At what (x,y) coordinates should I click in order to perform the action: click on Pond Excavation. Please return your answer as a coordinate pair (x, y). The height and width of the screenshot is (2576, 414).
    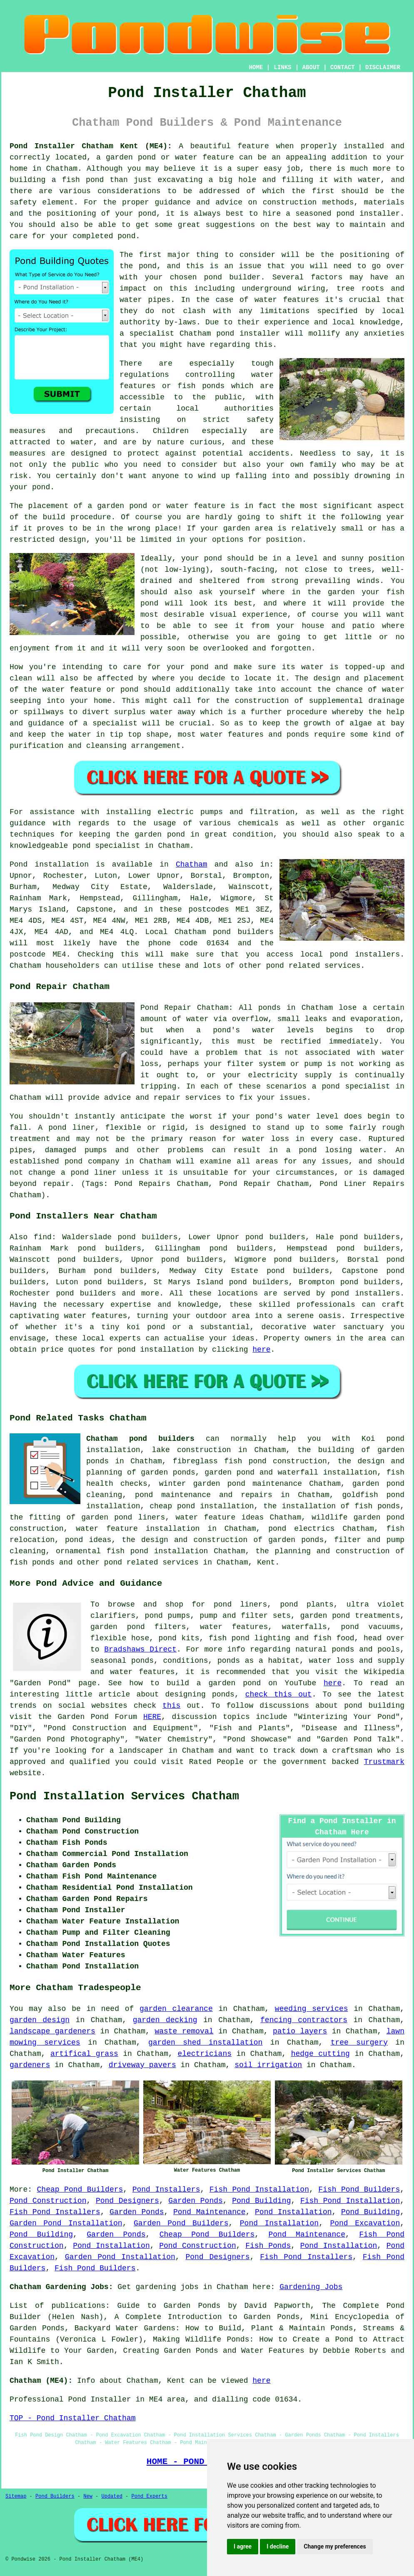
    Looking at the image, I should click on (365, 2223).